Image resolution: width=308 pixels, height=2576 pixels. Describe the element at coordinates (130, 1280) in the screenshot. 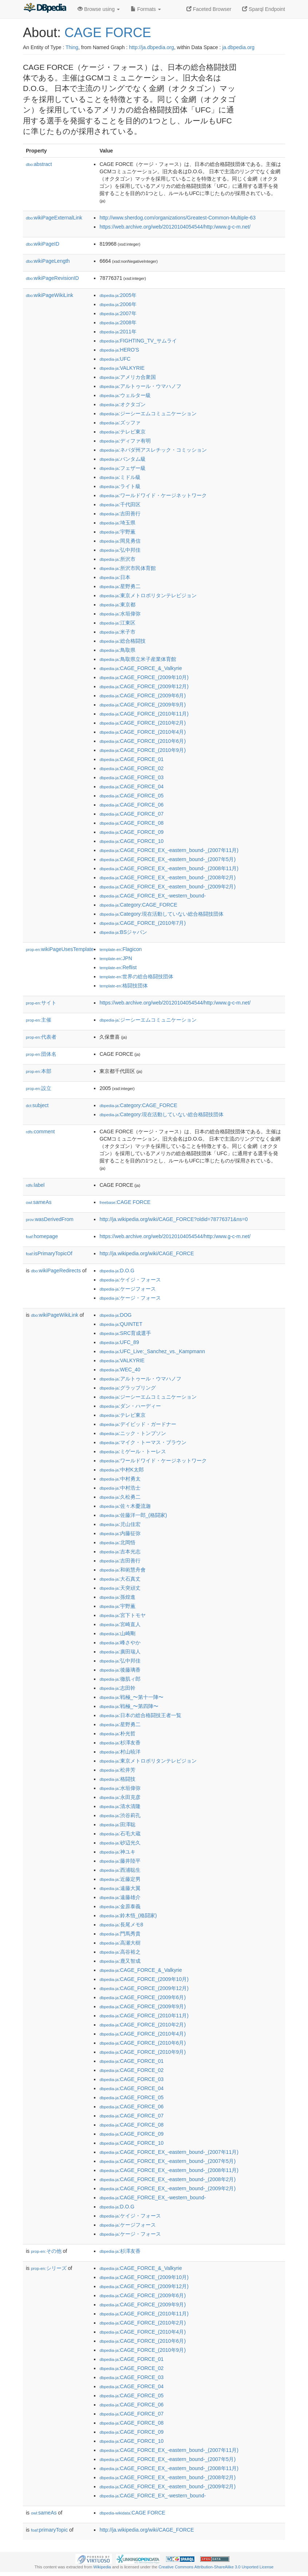

I see `:ケイジ・フォース` at that location.